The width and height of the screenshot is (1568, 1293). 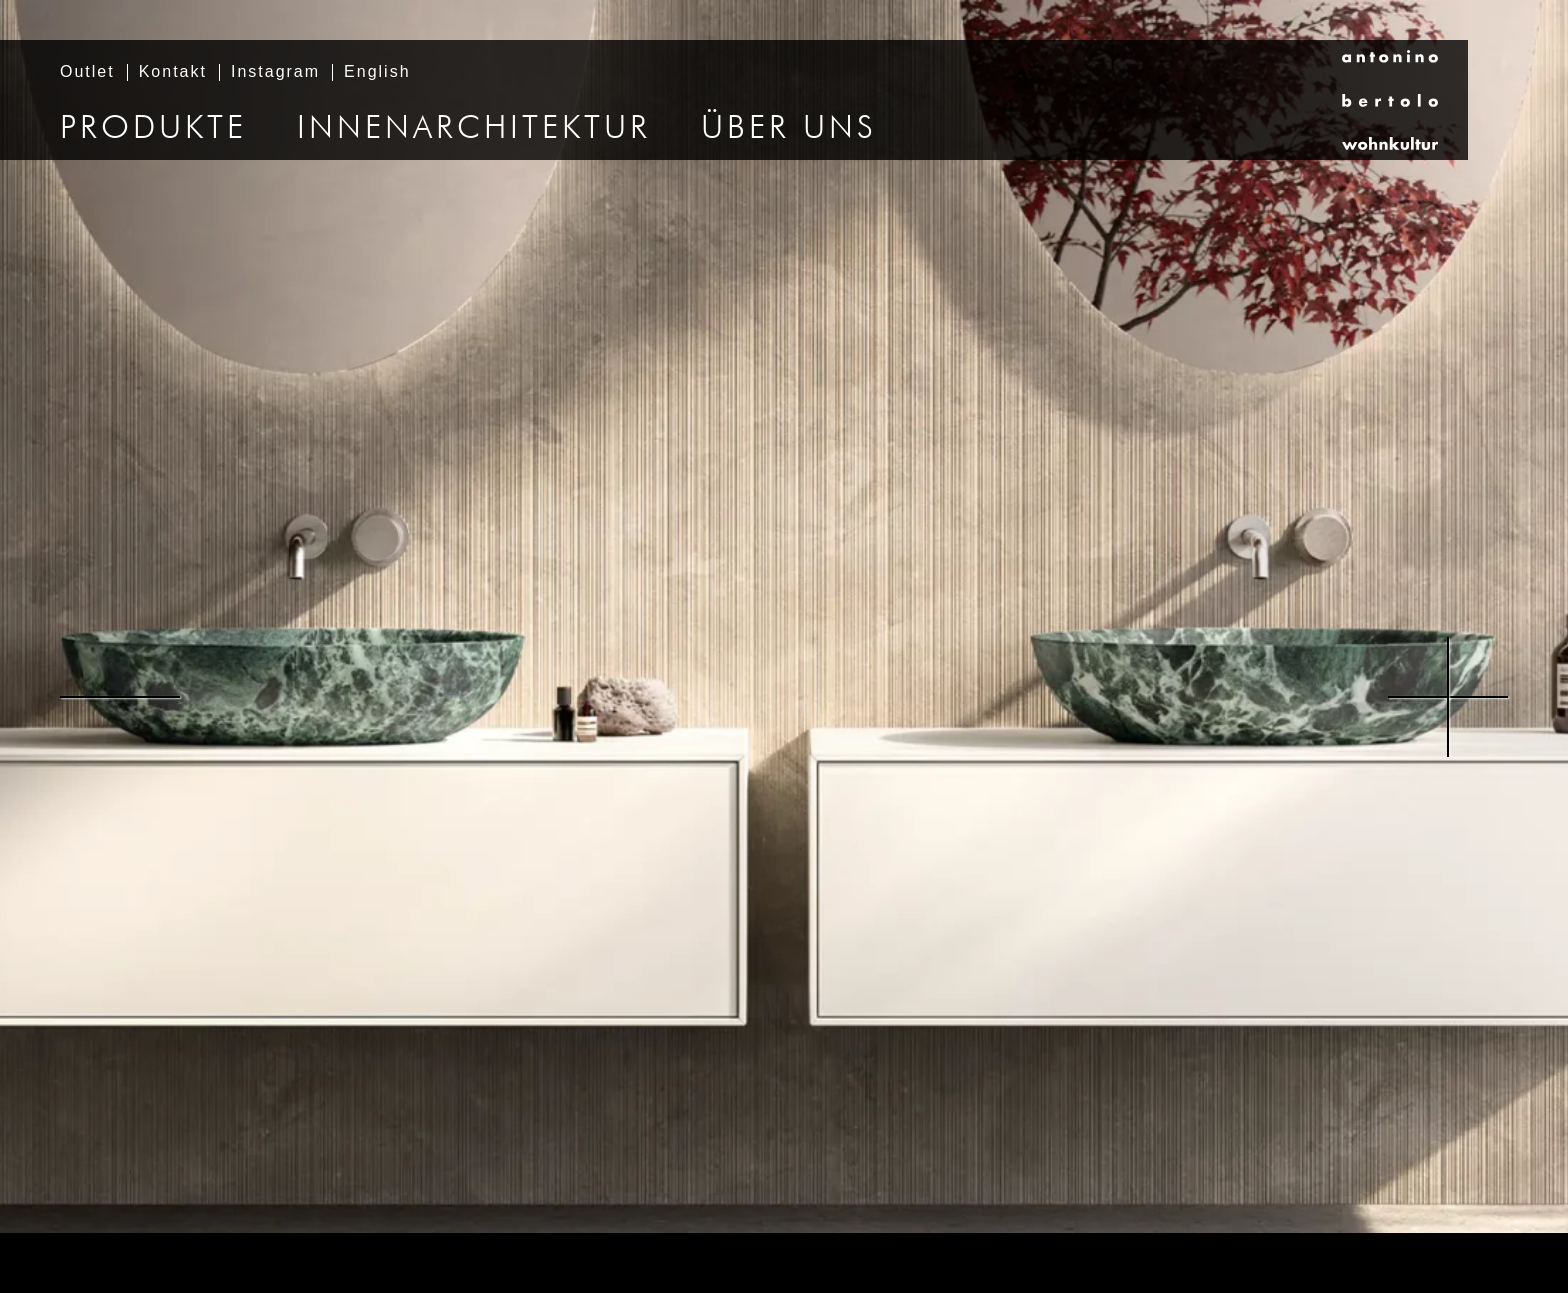 I want to click on Instagram, so click(x=275, y=72).